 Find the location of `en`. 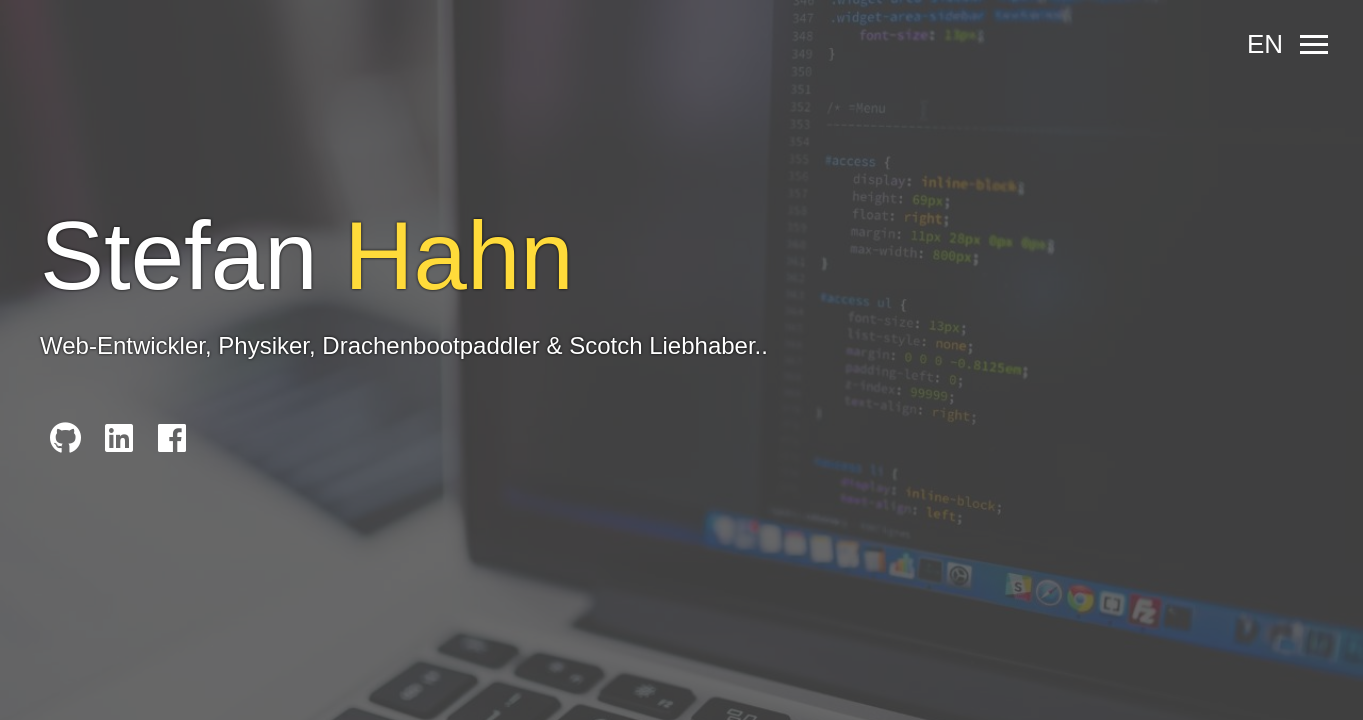

en is located at coordinates (1265, 44).